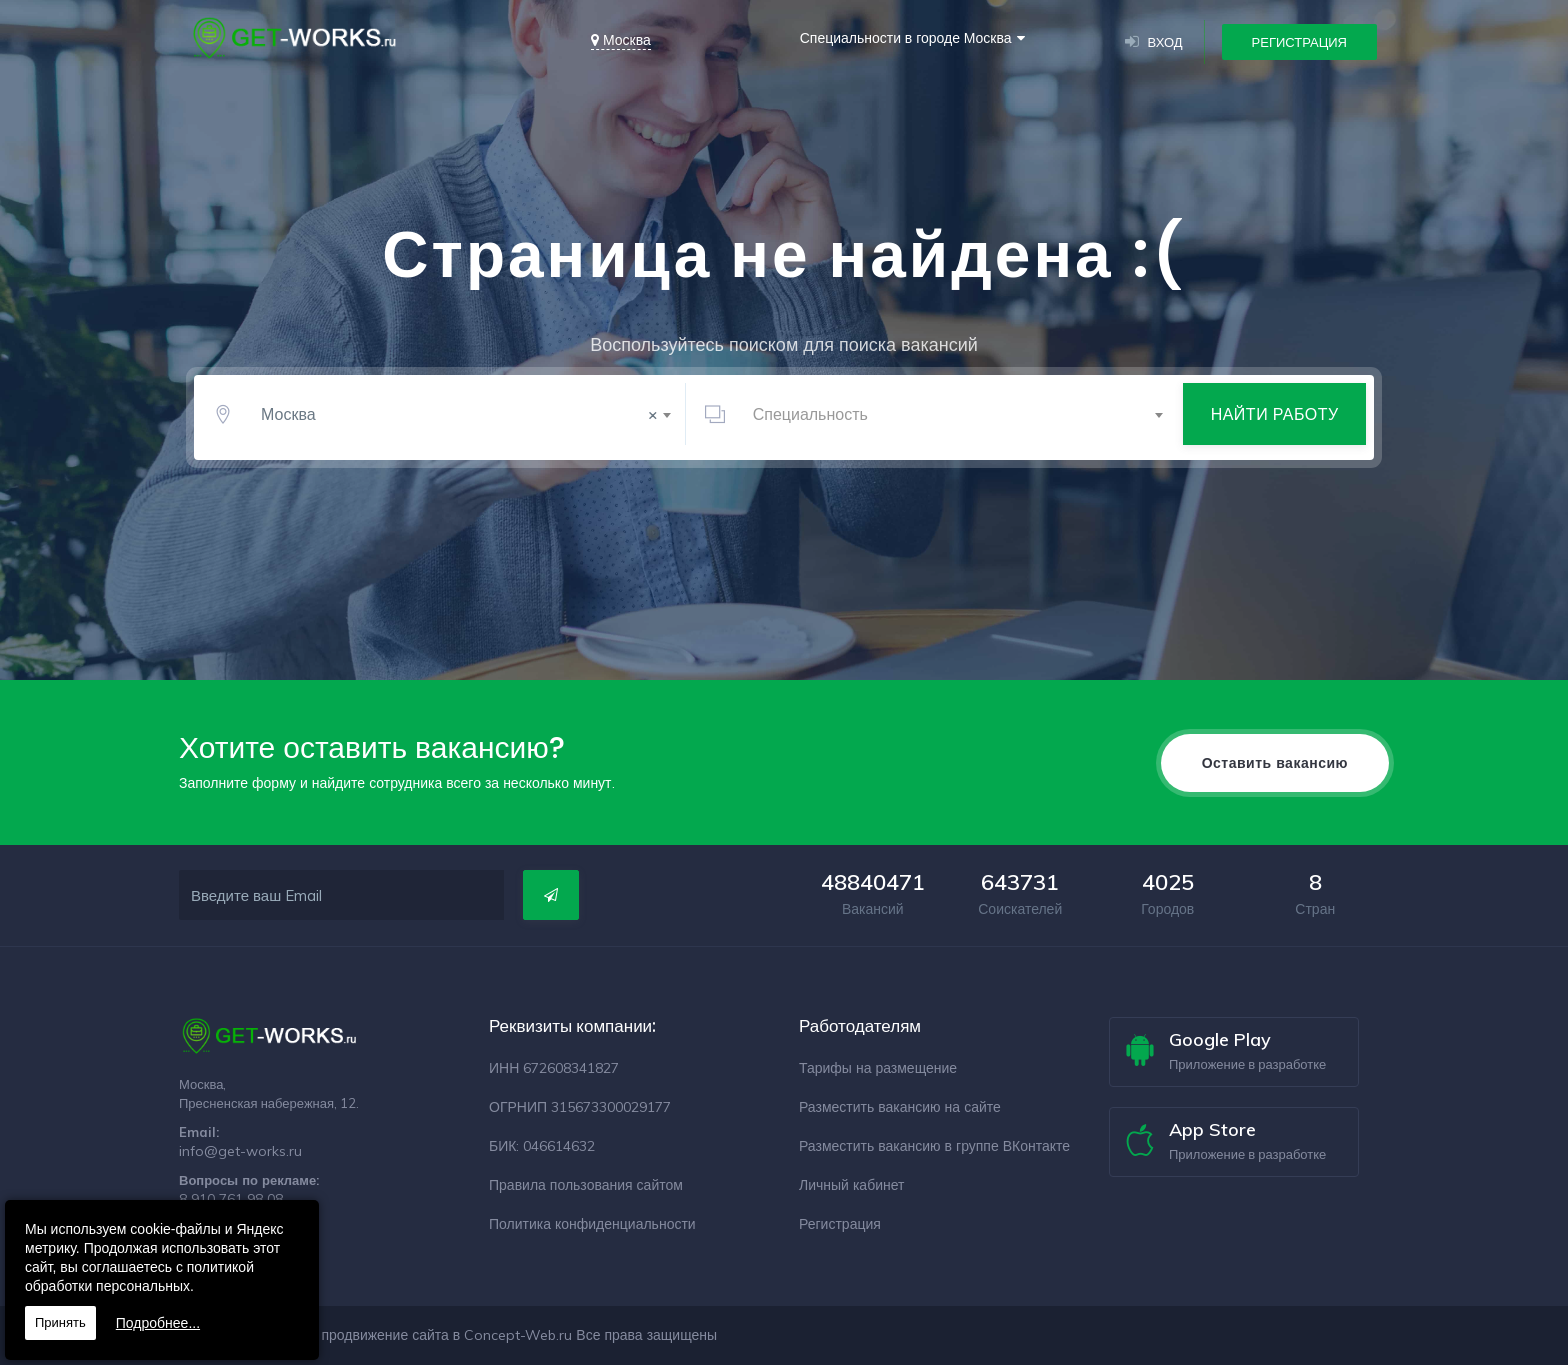 The width and height of the screenshot is (1568, 1365). I want to click on Москва [textbox], so click(459, 420).